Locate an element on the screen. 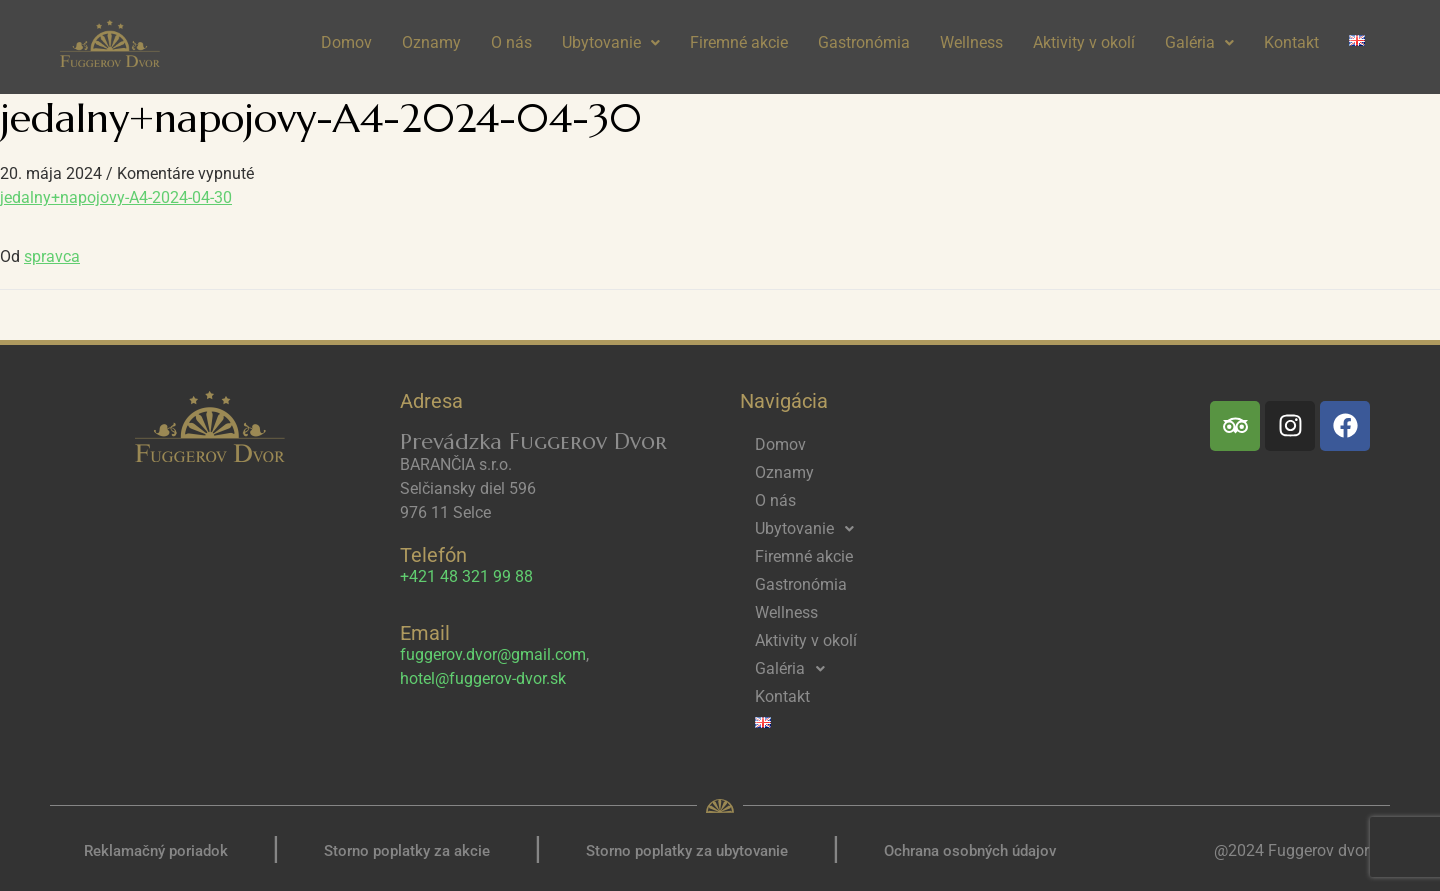 The height and width of the screenshot is (891, 1440). Firemné akcie is located at coordinates (739, 42).